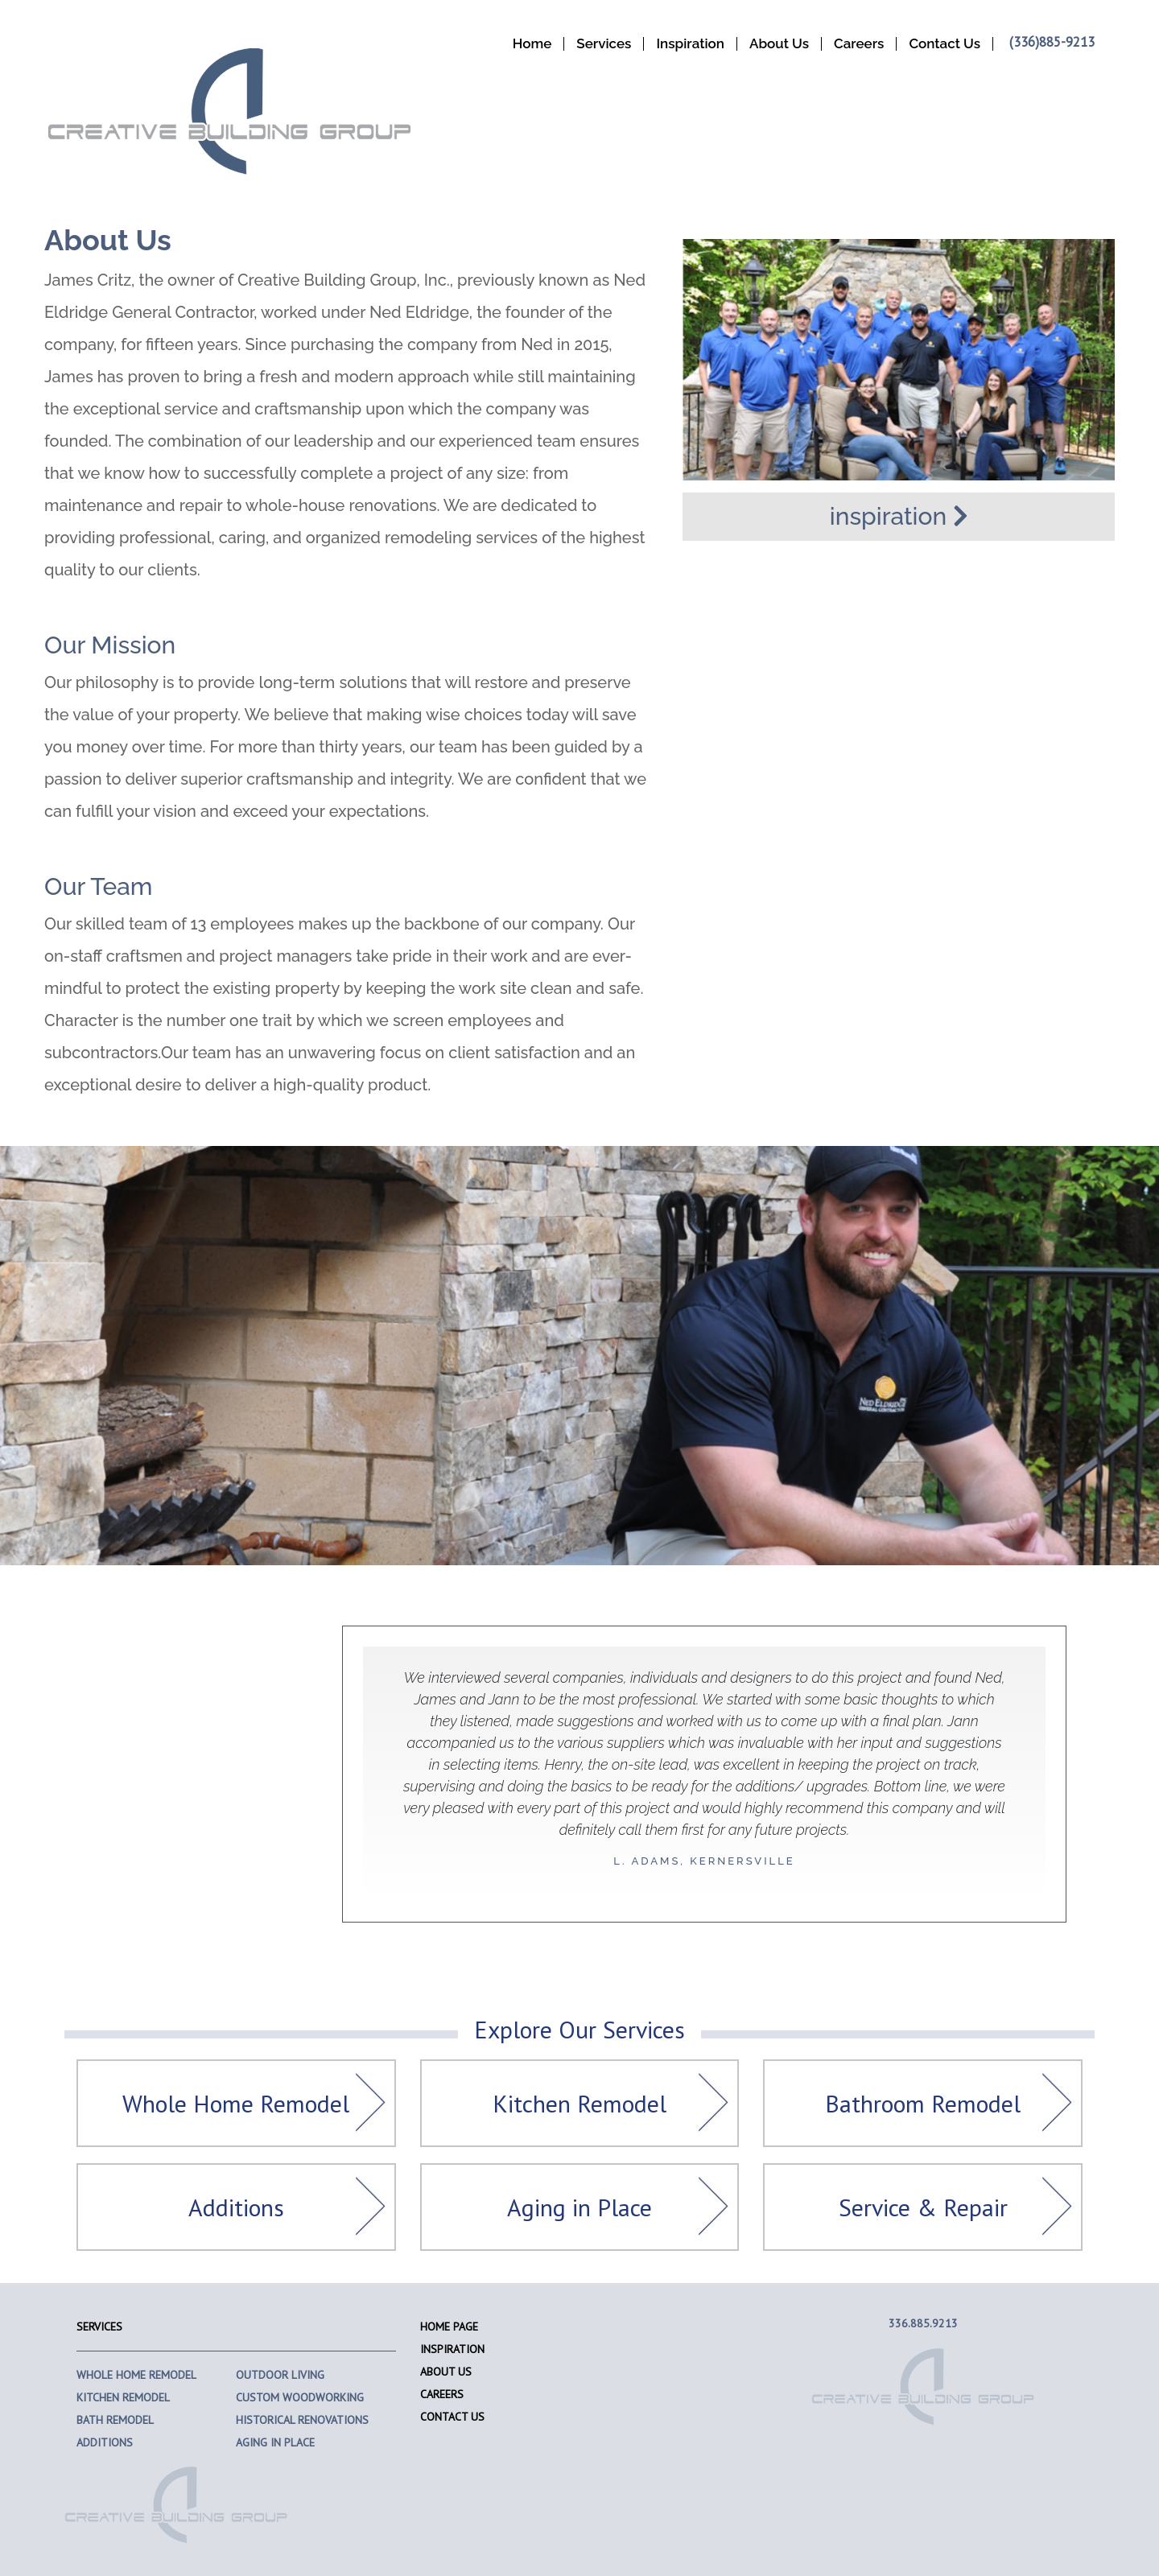 The image size is (1159, 2576). Describe the element at coordinates (532, 44) in the screenshot. I see `Home` at that location.